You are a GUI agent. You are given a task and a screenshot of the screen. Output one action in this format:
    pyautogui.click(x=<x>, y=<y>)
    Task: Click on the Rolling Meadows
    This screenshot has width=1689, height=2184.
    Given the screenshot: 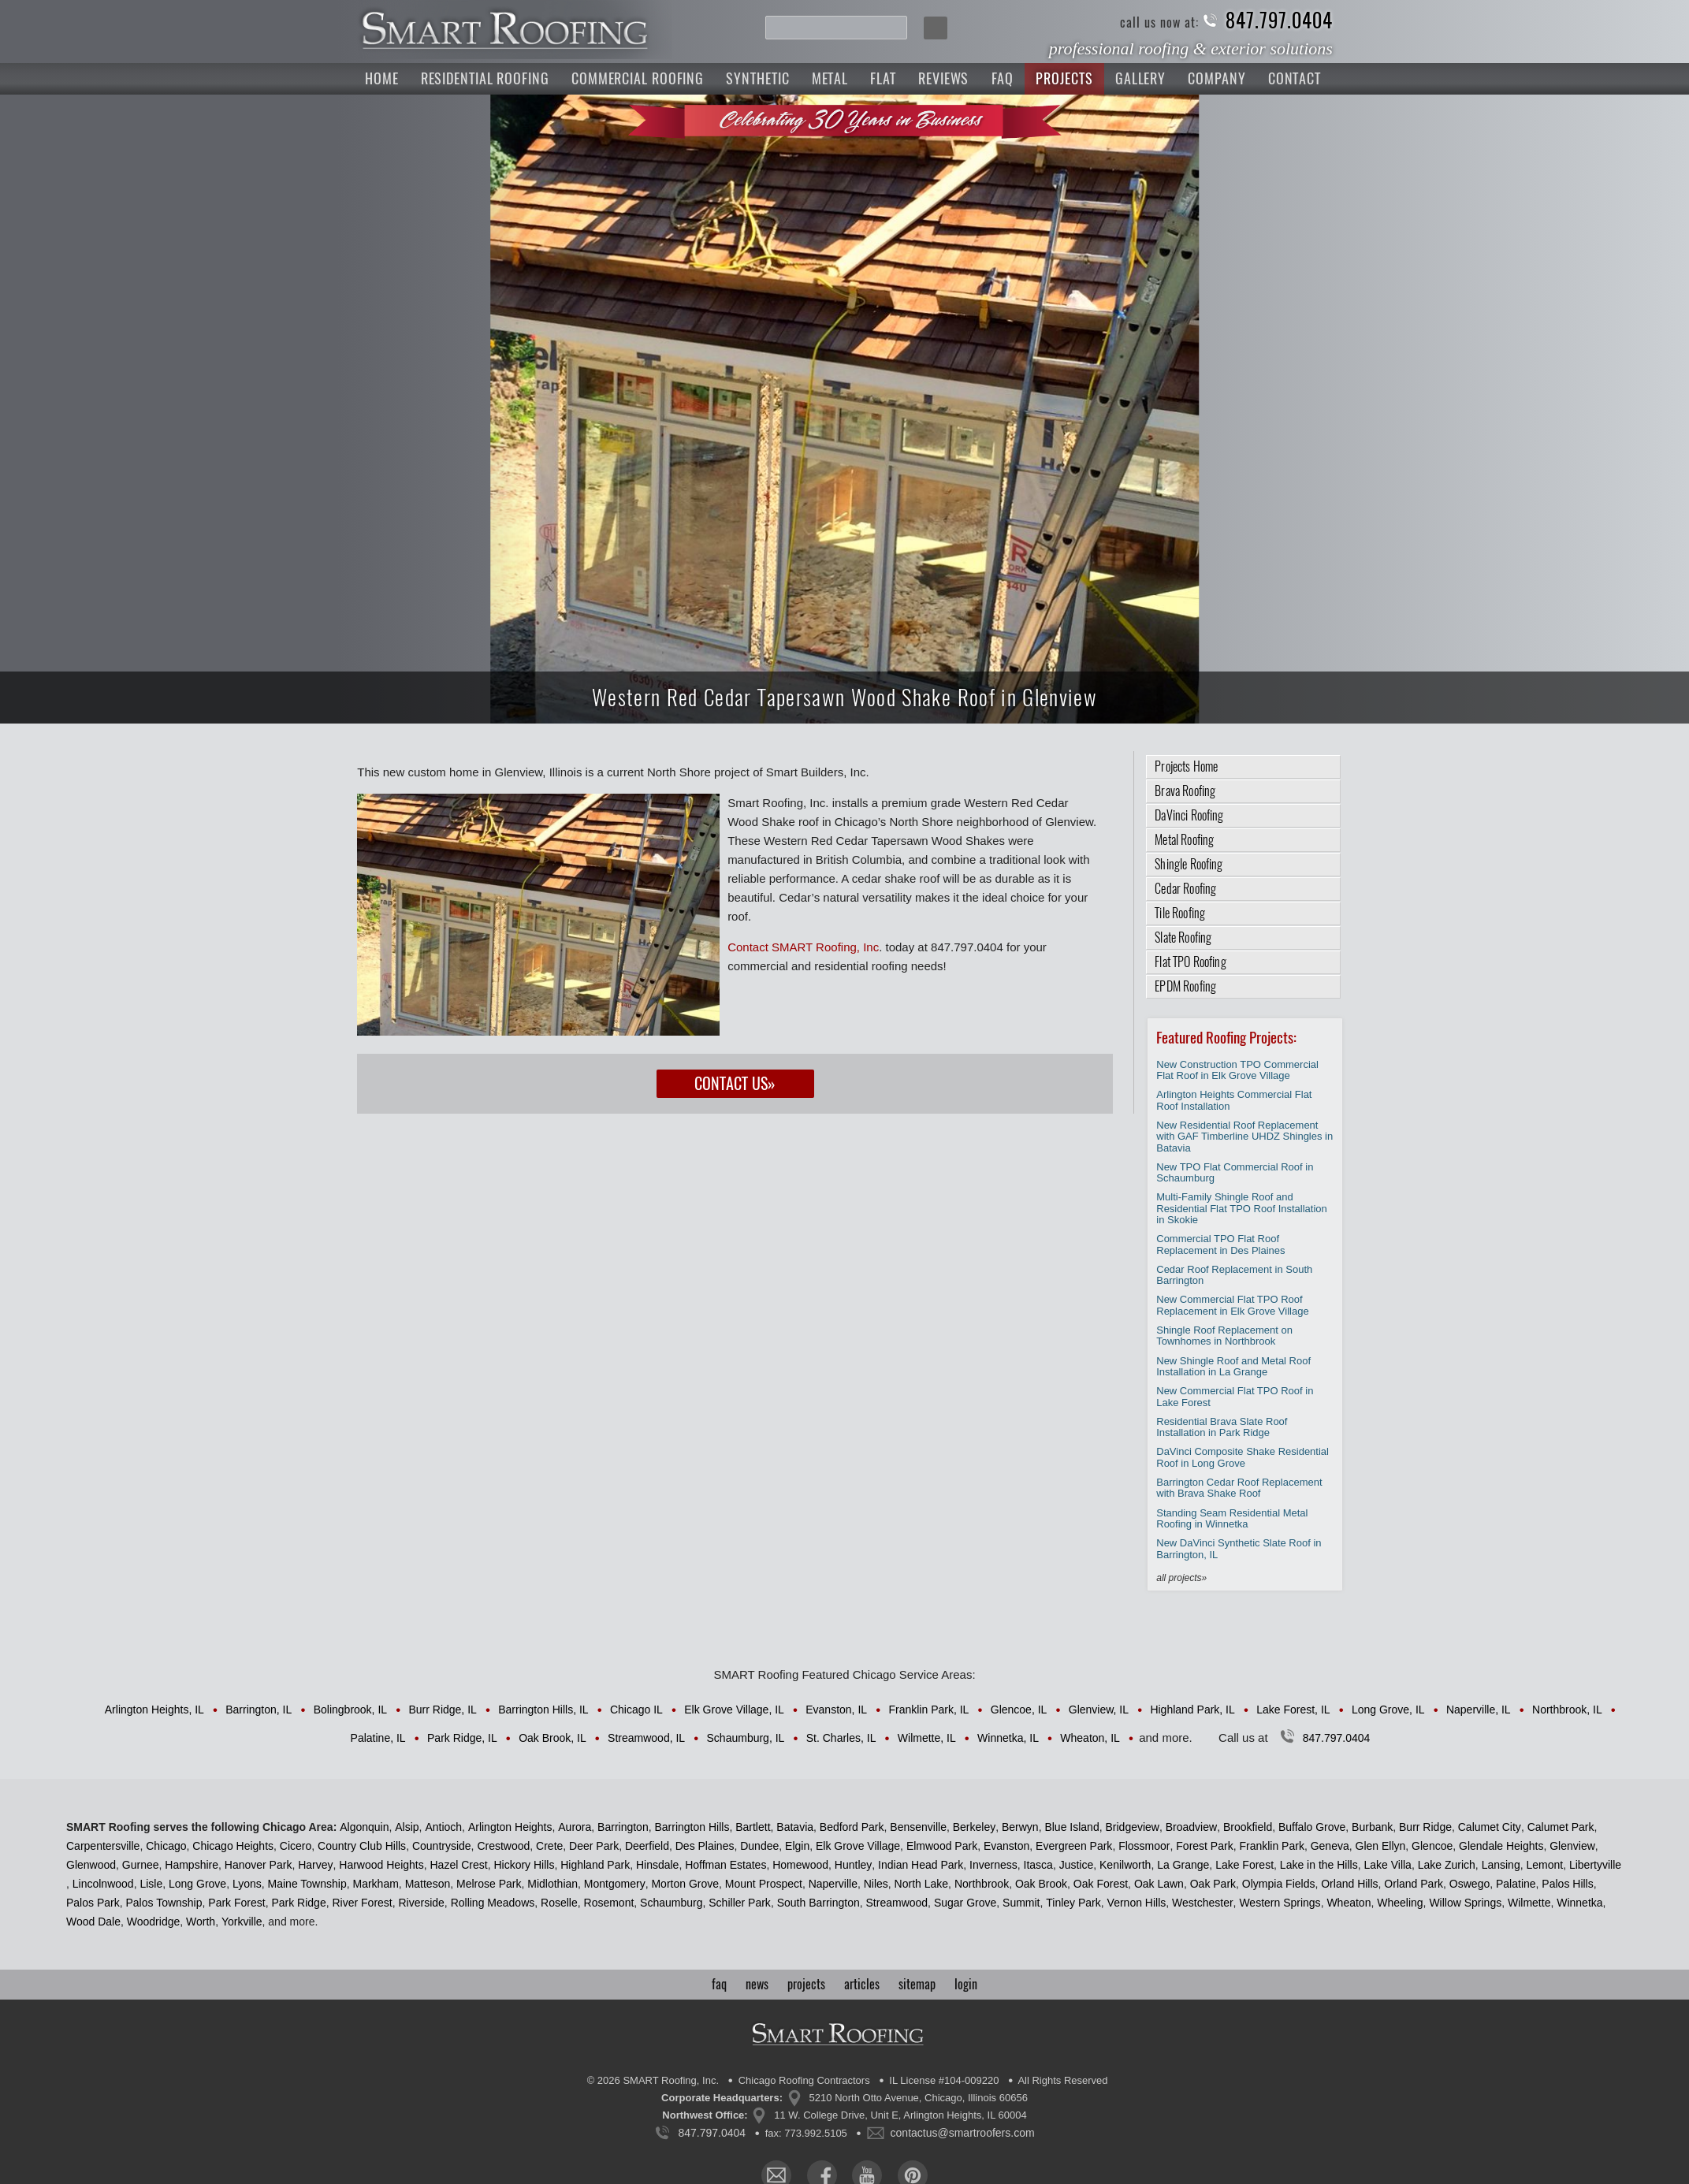 What is the action you would take?
    pyautogui.click(x=493, y=1902)
    